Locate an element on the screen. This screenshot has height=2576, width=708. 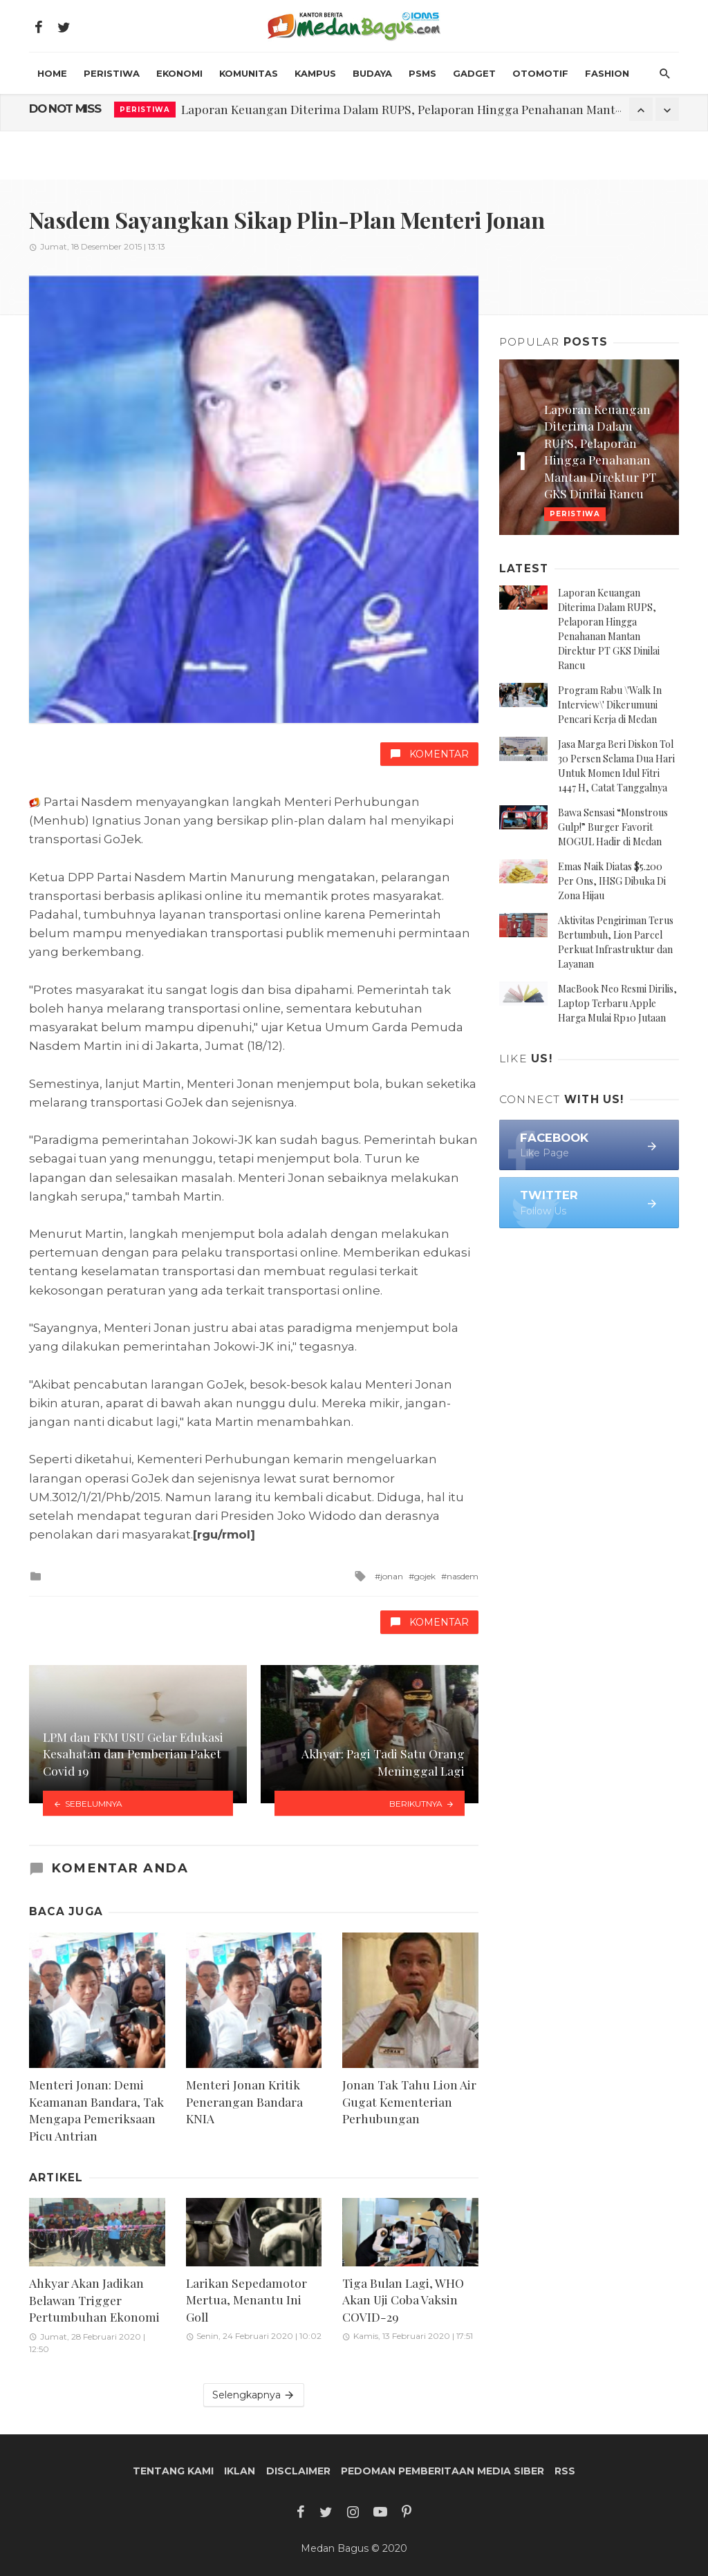
Komunitas is located at coordinates (248, 73).